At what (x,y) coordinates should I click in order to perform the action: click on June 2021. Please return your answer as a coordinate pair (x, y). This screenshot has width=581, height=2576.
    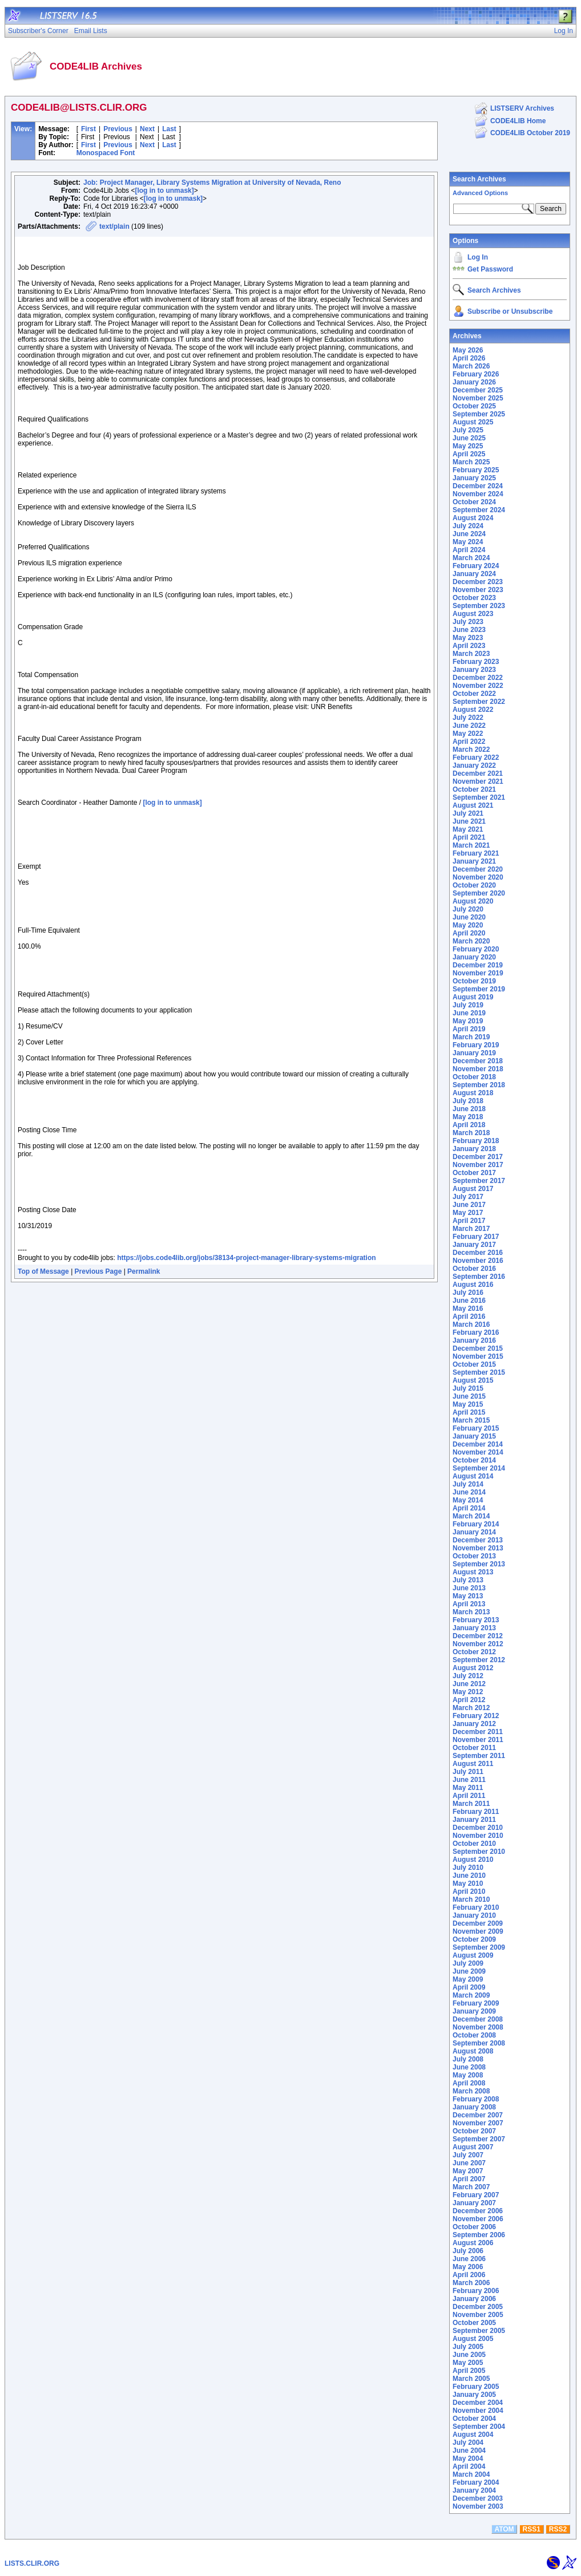
    Looking at the image, I should click on (469, 821).